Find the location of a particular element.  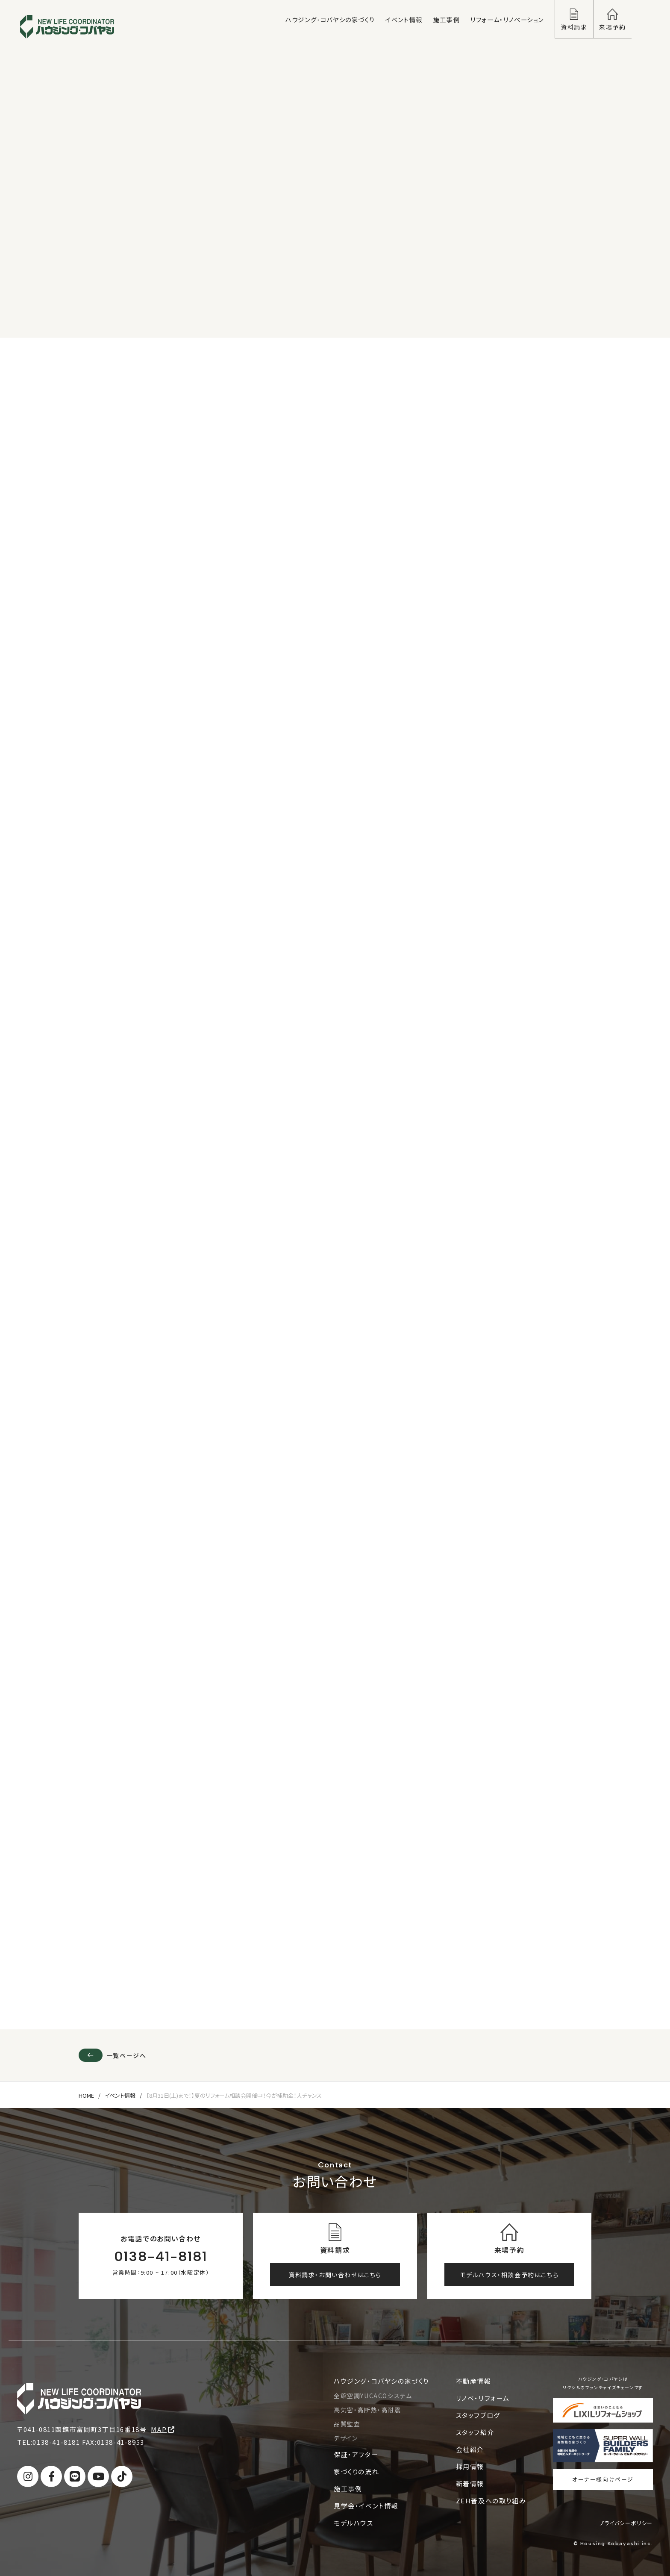

HOME is located at coordinates (86, 2095).